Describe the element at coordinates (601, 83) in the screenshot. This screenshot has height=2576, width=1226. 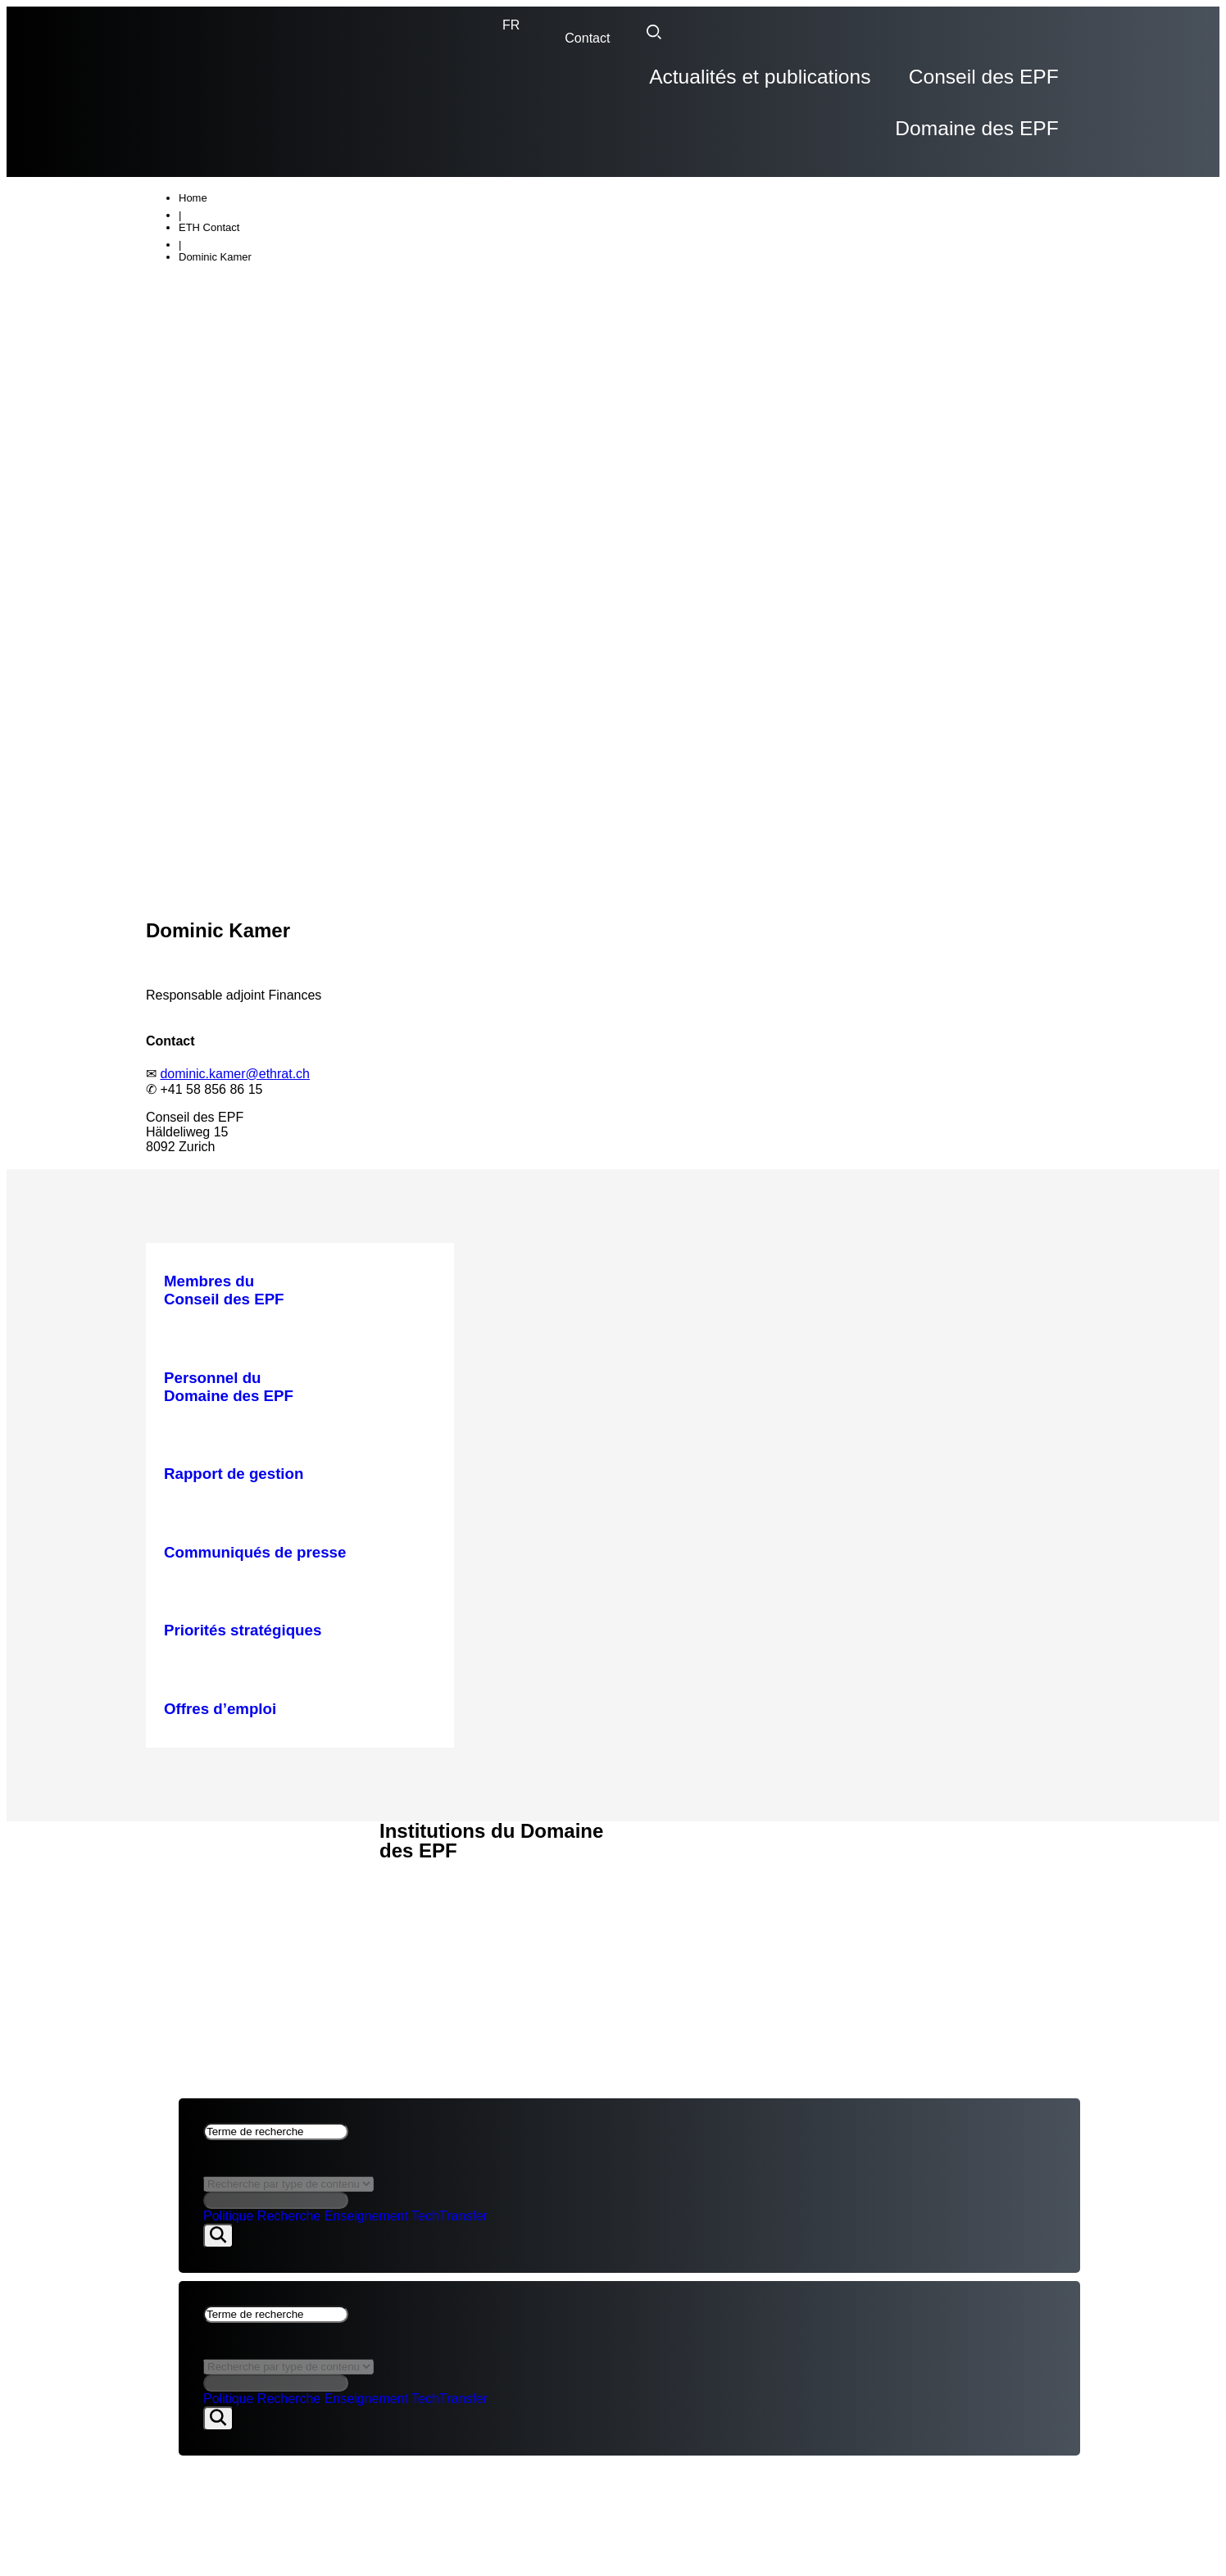
I see `Actualités et publications` at that location.